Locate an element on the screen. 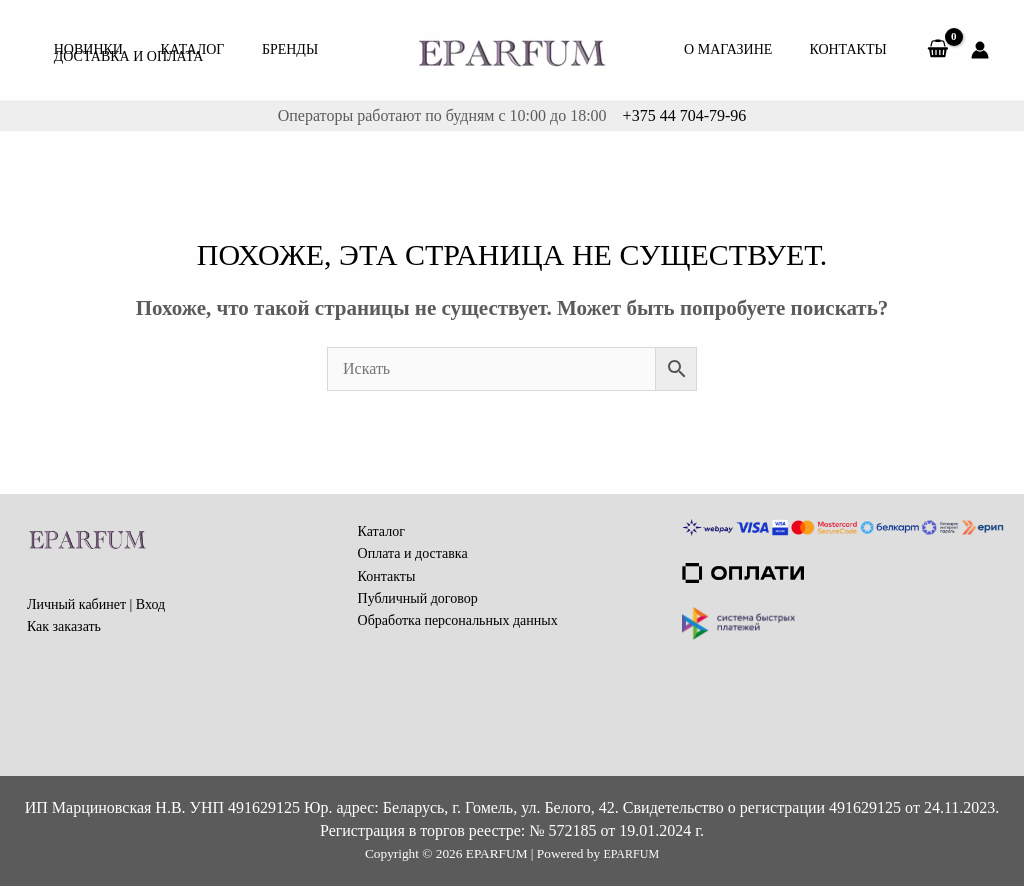  [Ссылка на значок учетной записи] is located at coordinates (980, 50).